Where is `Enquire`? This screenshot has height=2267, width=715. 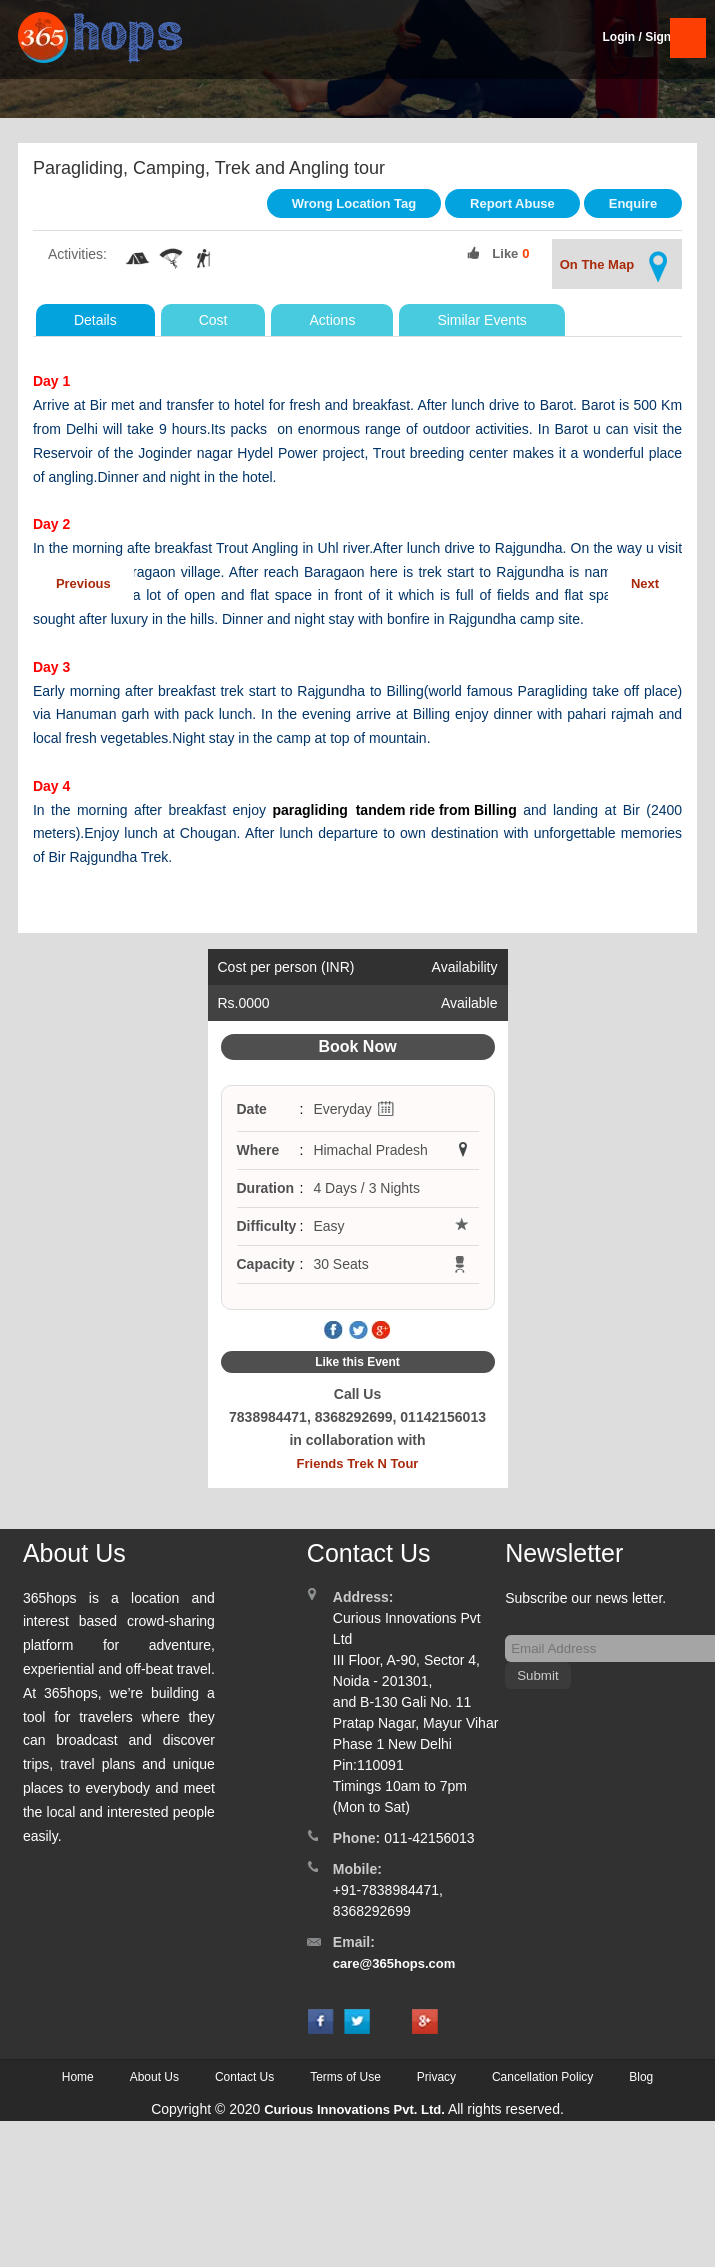
Enquire is located at coordinates (633, 203).